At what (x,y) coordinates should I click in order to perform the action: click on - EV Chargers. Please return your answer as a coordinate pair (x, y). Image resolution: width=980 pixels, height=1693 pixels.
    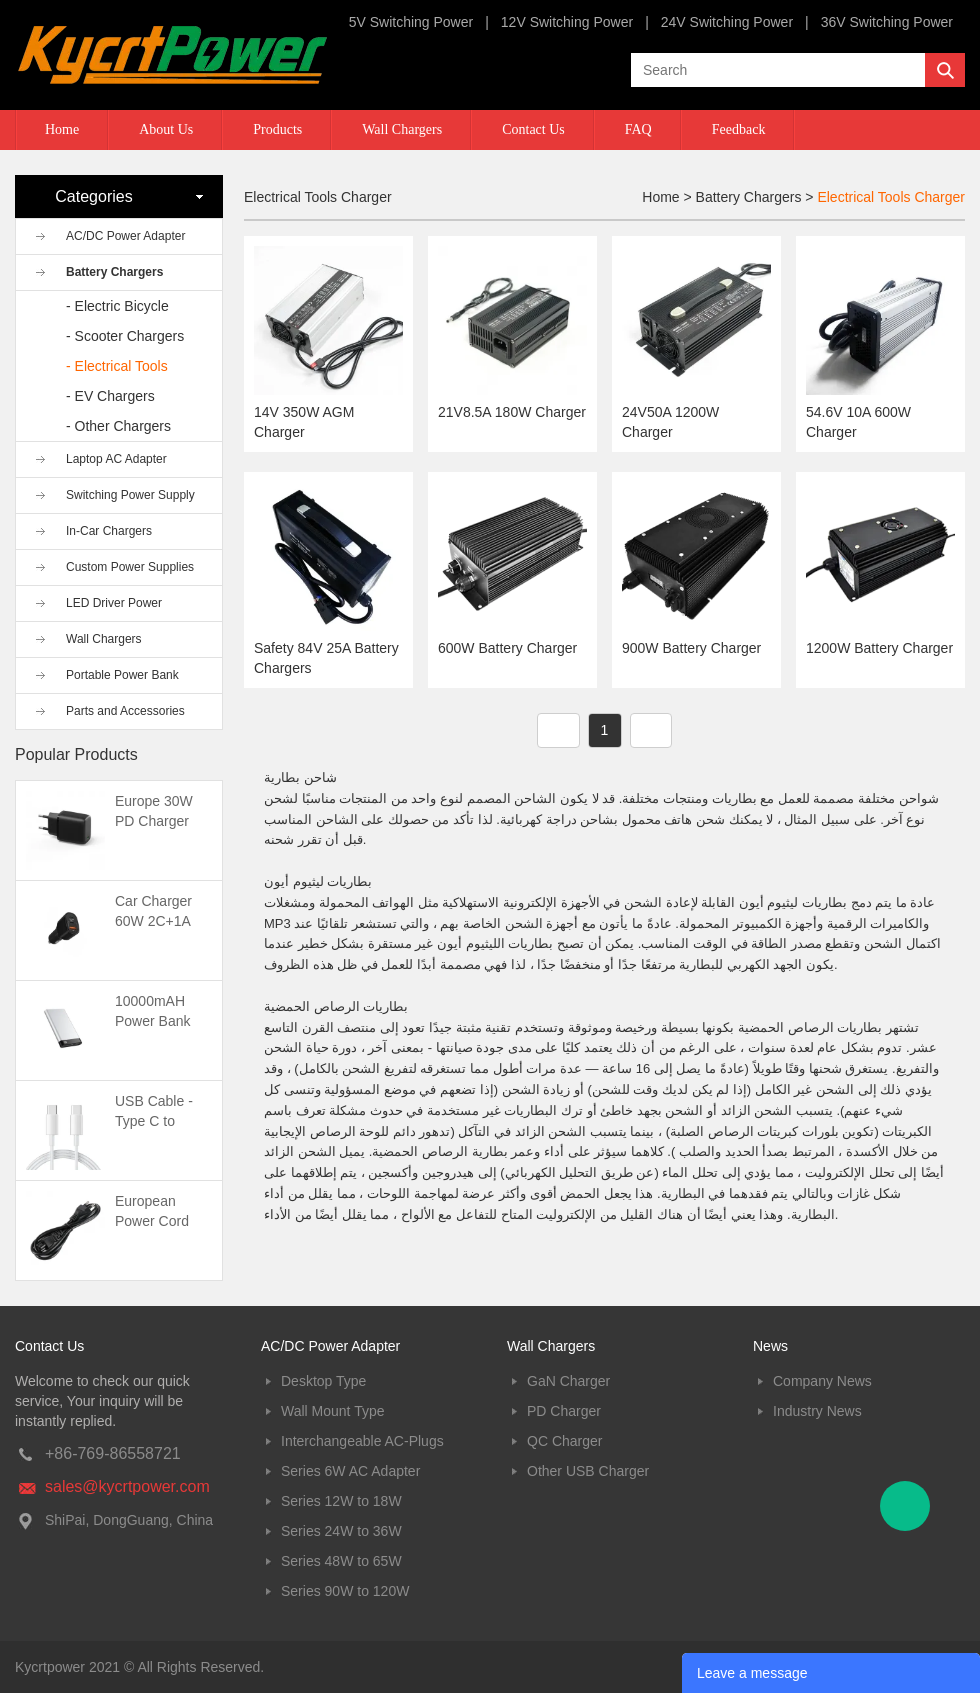
    Looking at the image, I should click on (110, 396).